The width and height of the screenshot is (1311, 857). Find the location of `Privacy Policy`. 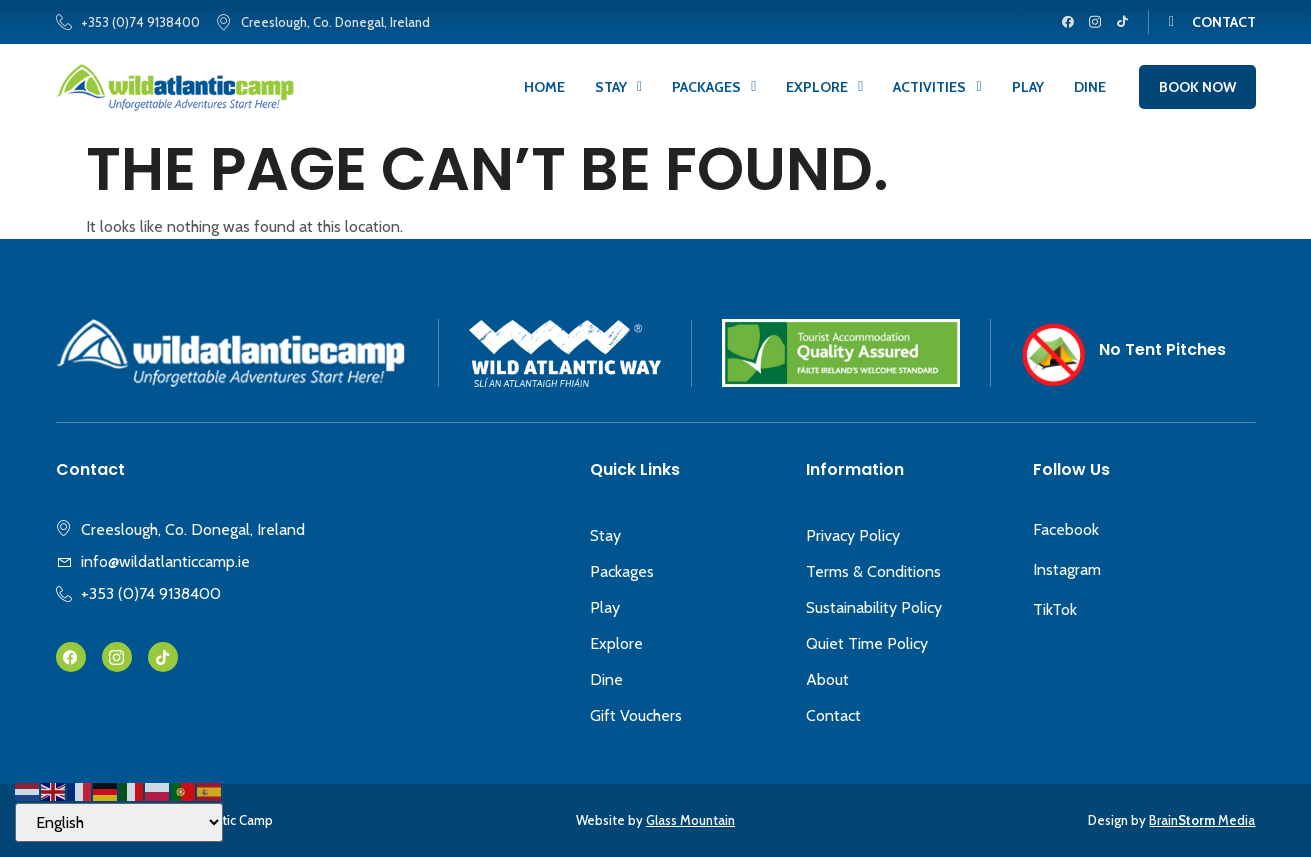

Privacy Policy is located at coordinates (853, 535).